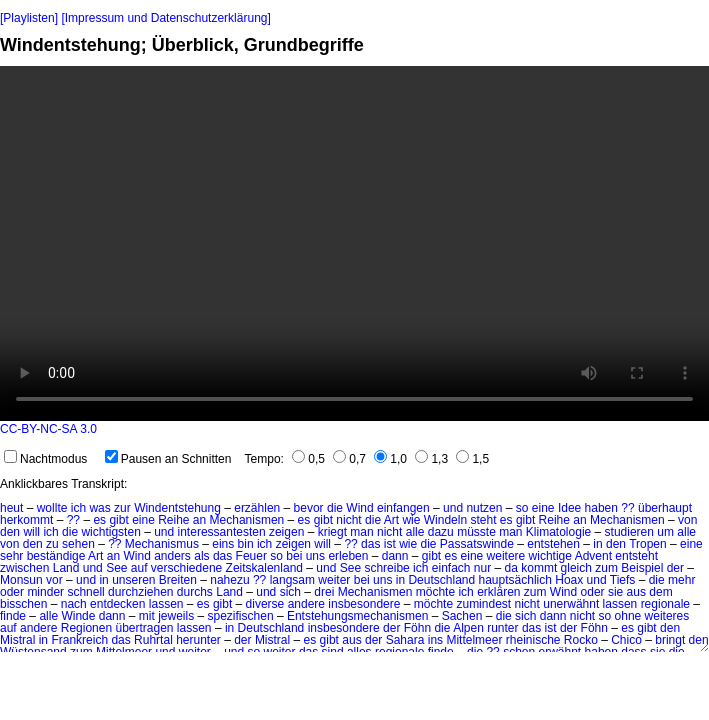 This screenshot has height=720, width=709. What do you see at coordinates (247, 520) in the screenshot?
I see `Mechanismen` at bounding box center [247, 520].